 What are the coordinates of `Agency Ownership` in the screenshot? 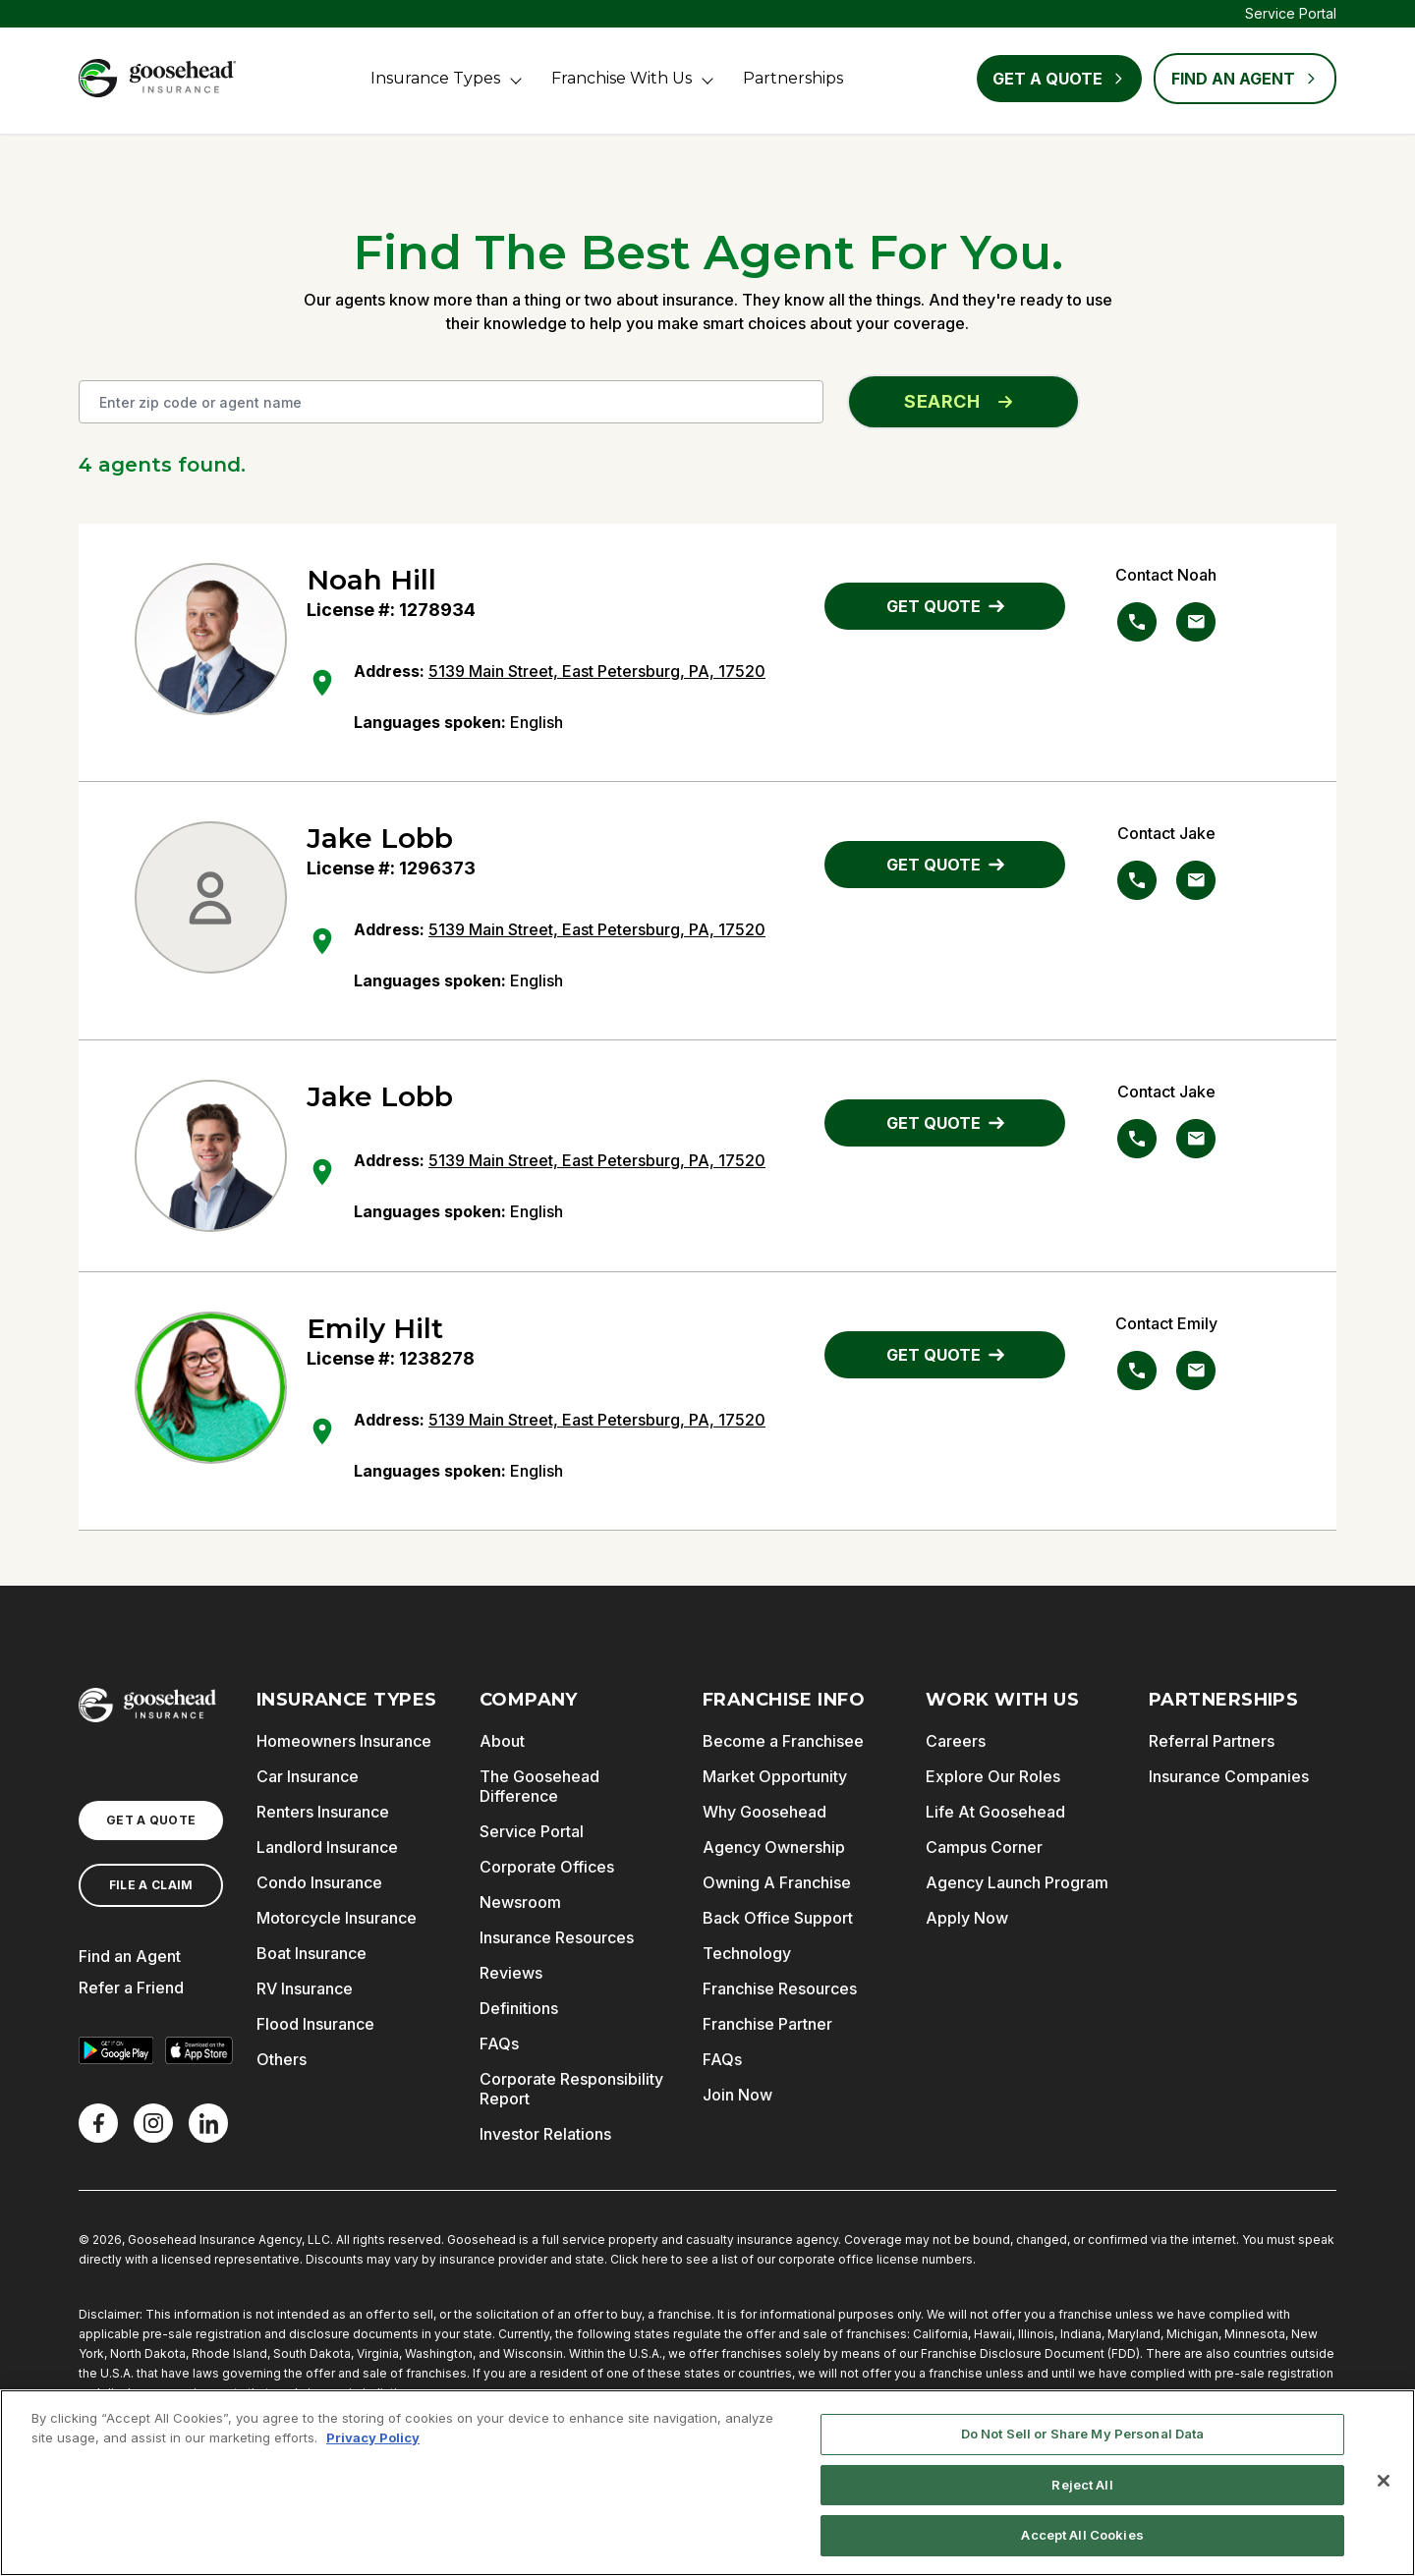 It's located at (774, 1847).